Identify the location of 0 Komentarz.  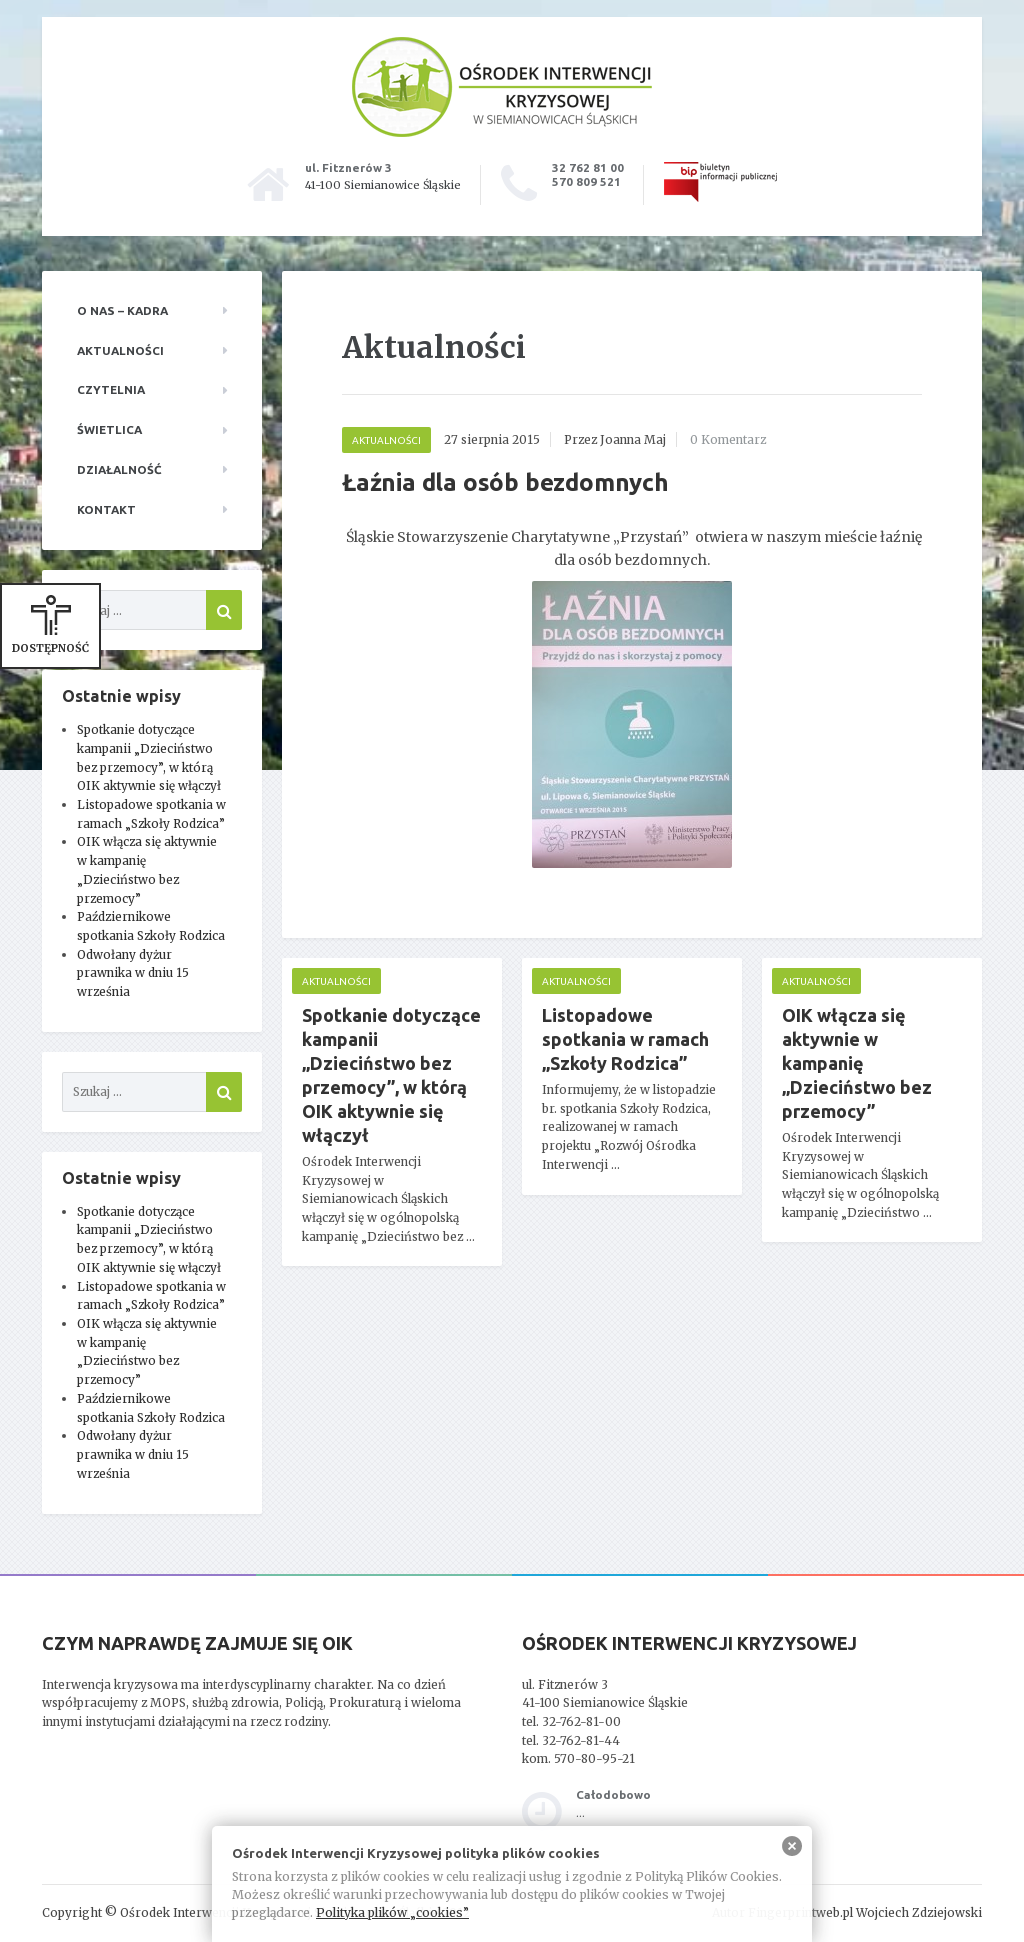
(728, 439).